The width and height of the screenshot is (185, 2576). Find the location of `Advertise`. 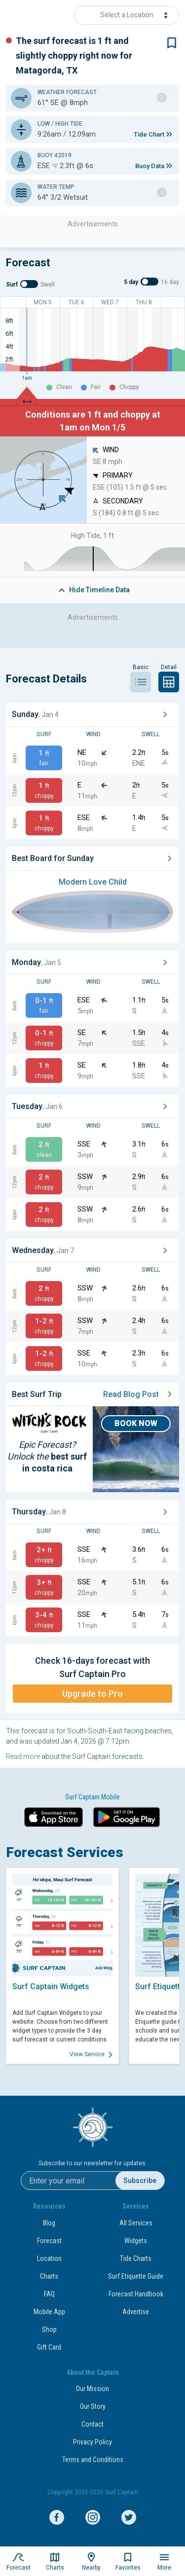

Advertise is located at coordinates (135, 2312).